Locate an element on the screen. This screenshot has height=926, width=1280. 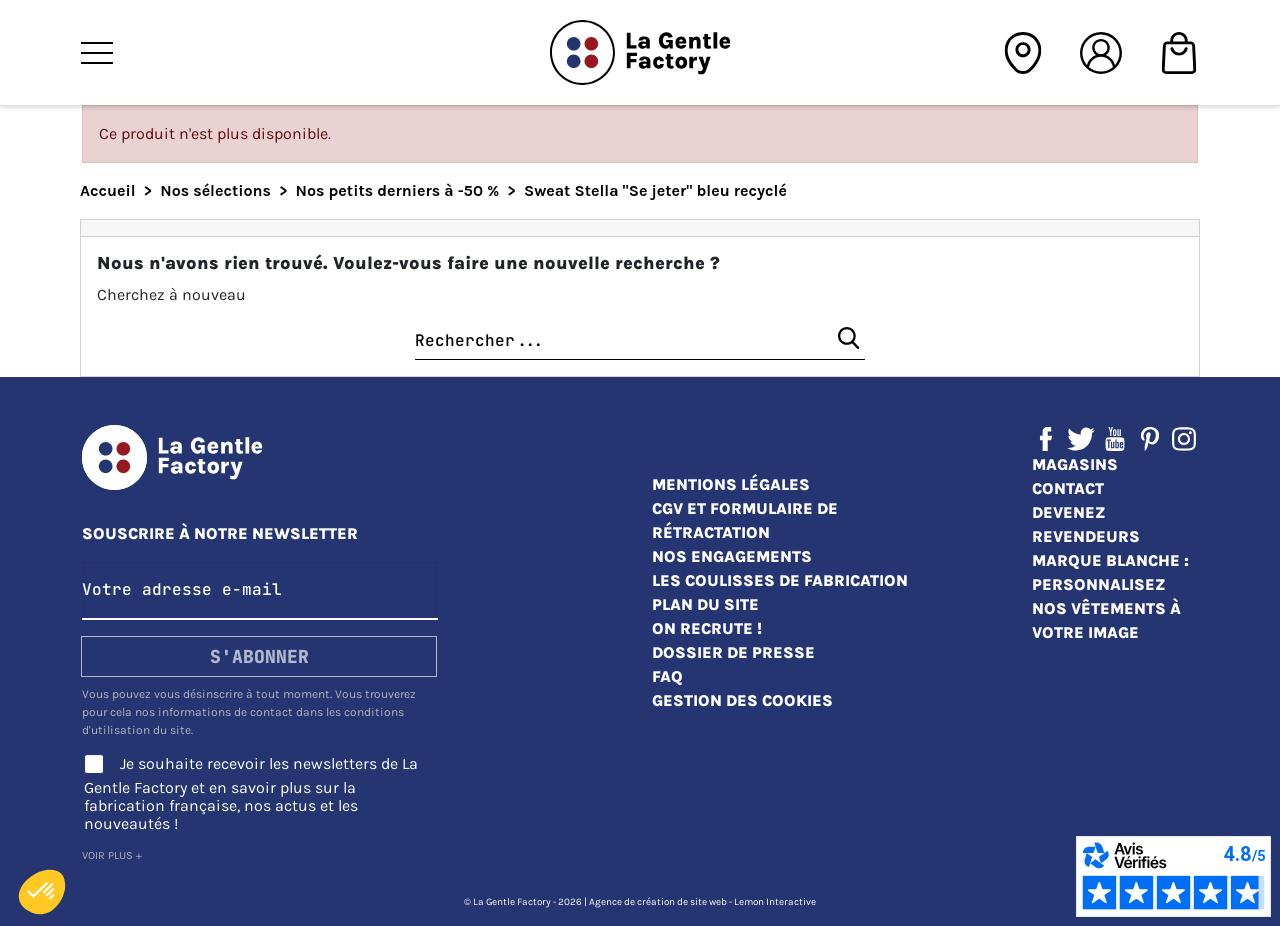
YouTube is located at coordinates (1115, 439).